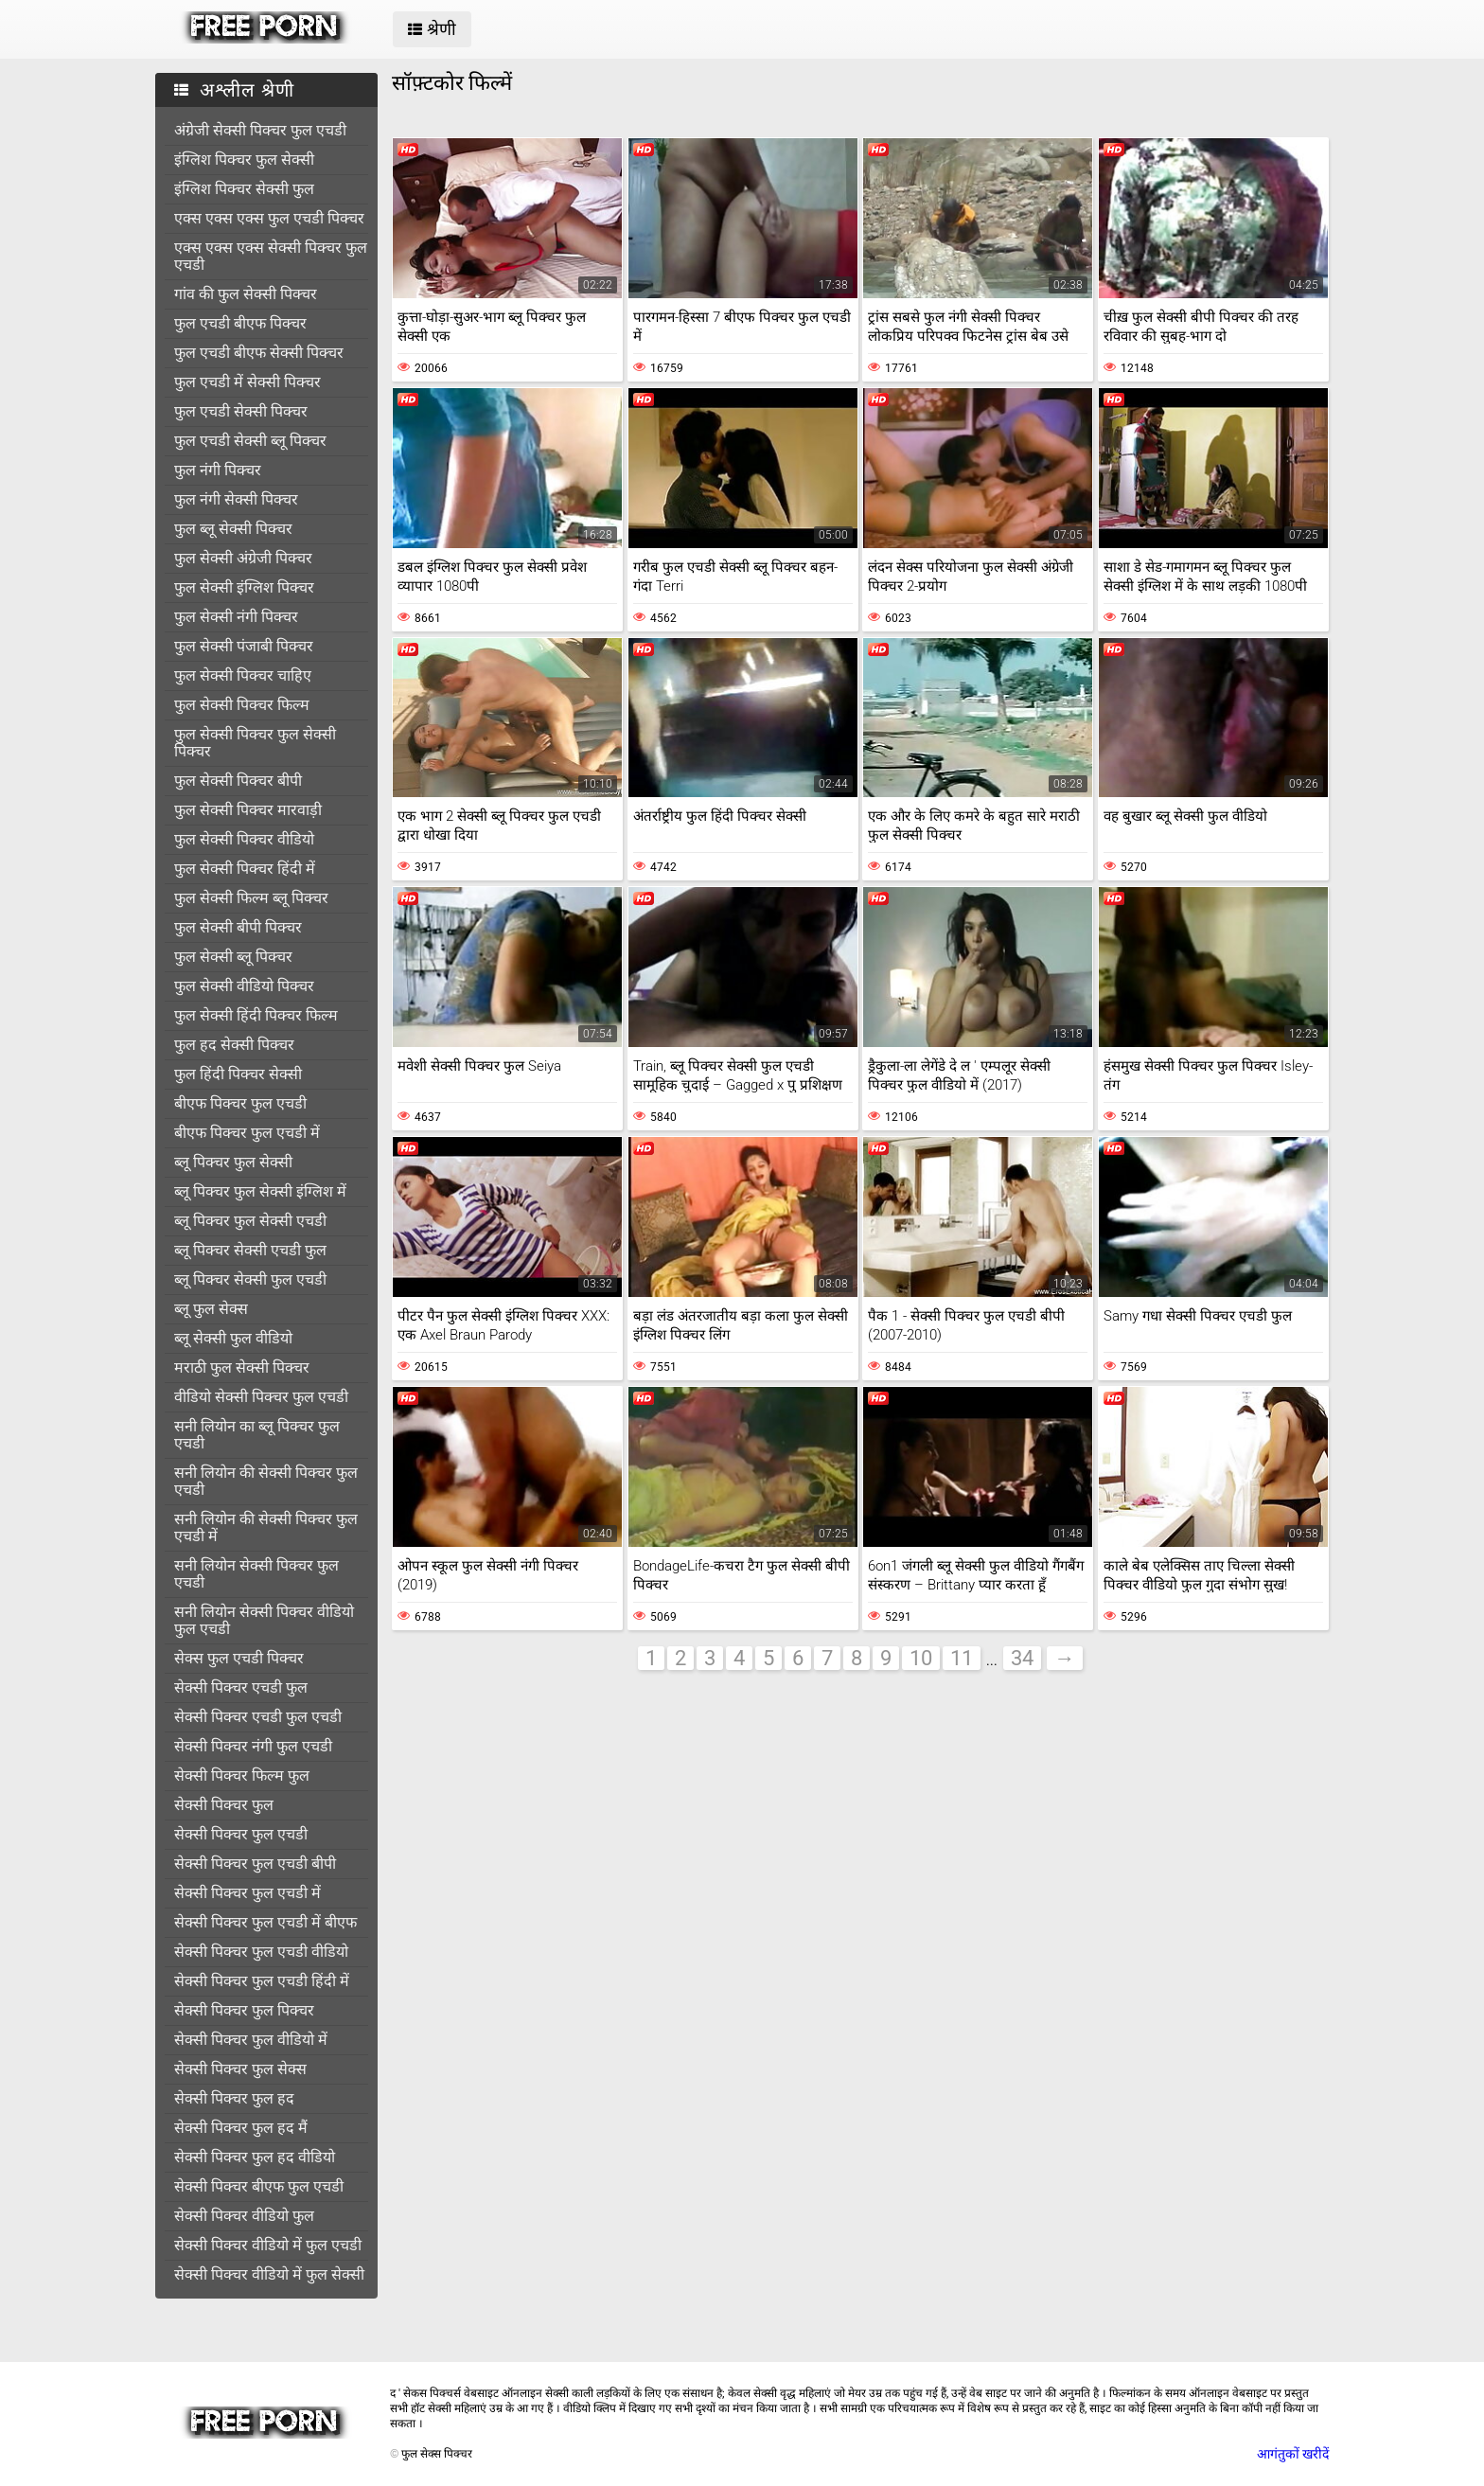 The width and height of the screenshot is (1484, 2486). What do you see at coordinates (238, 781) in the screenshot?
I see `फुल सेक्सी पिक्चर बीपी` at bounding box center [238, 781].